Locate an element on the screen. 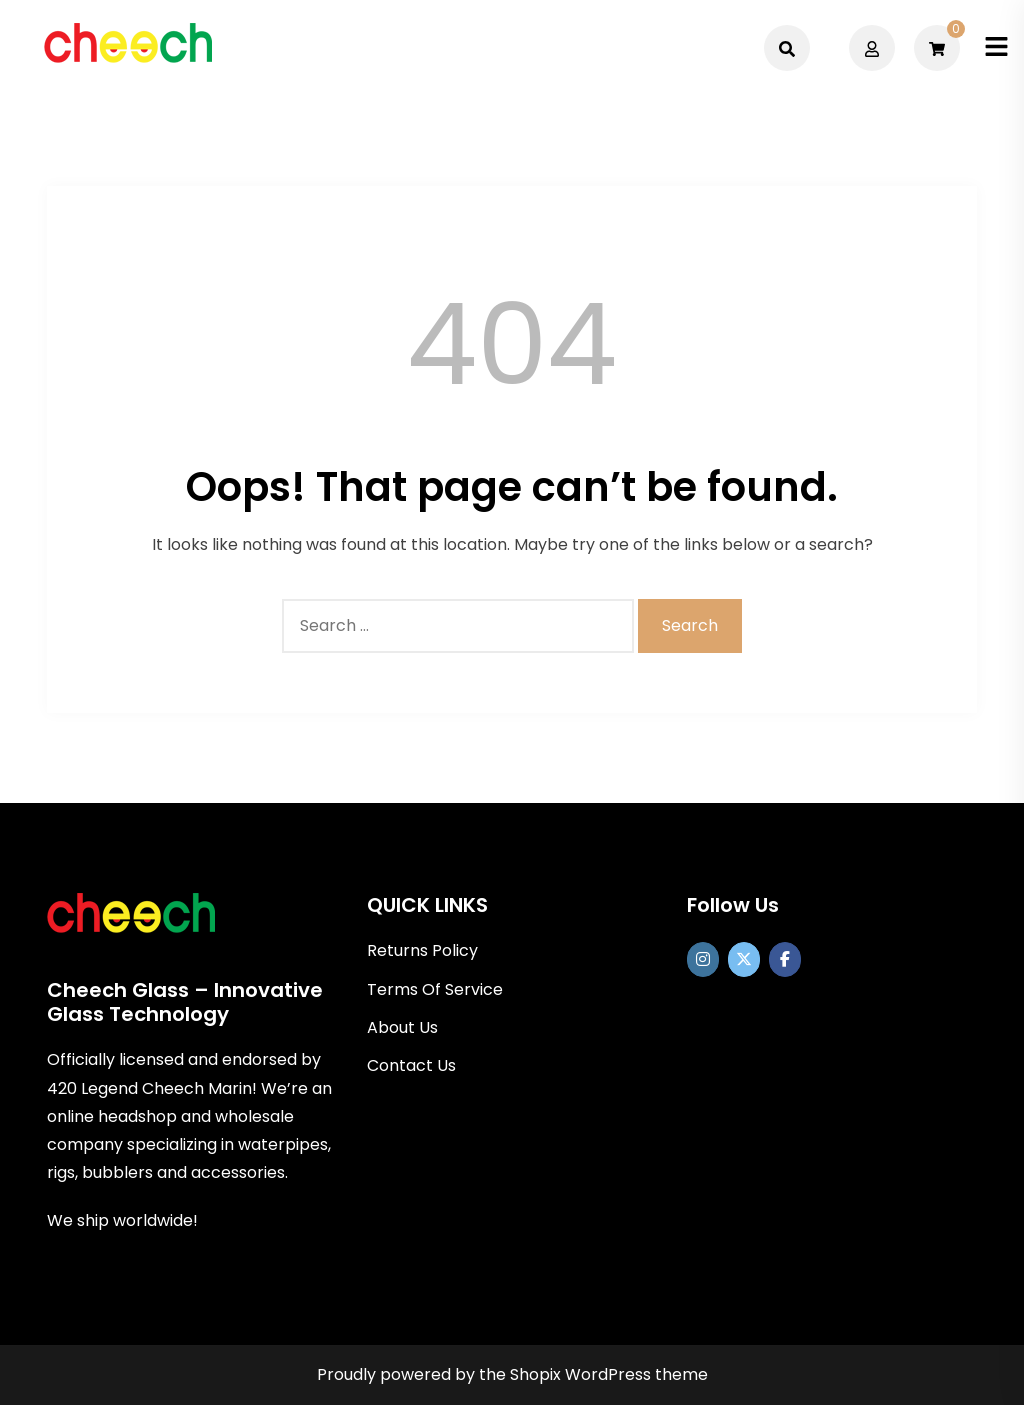  [Toggle mobile menu] is located at coordinates (996, 47).